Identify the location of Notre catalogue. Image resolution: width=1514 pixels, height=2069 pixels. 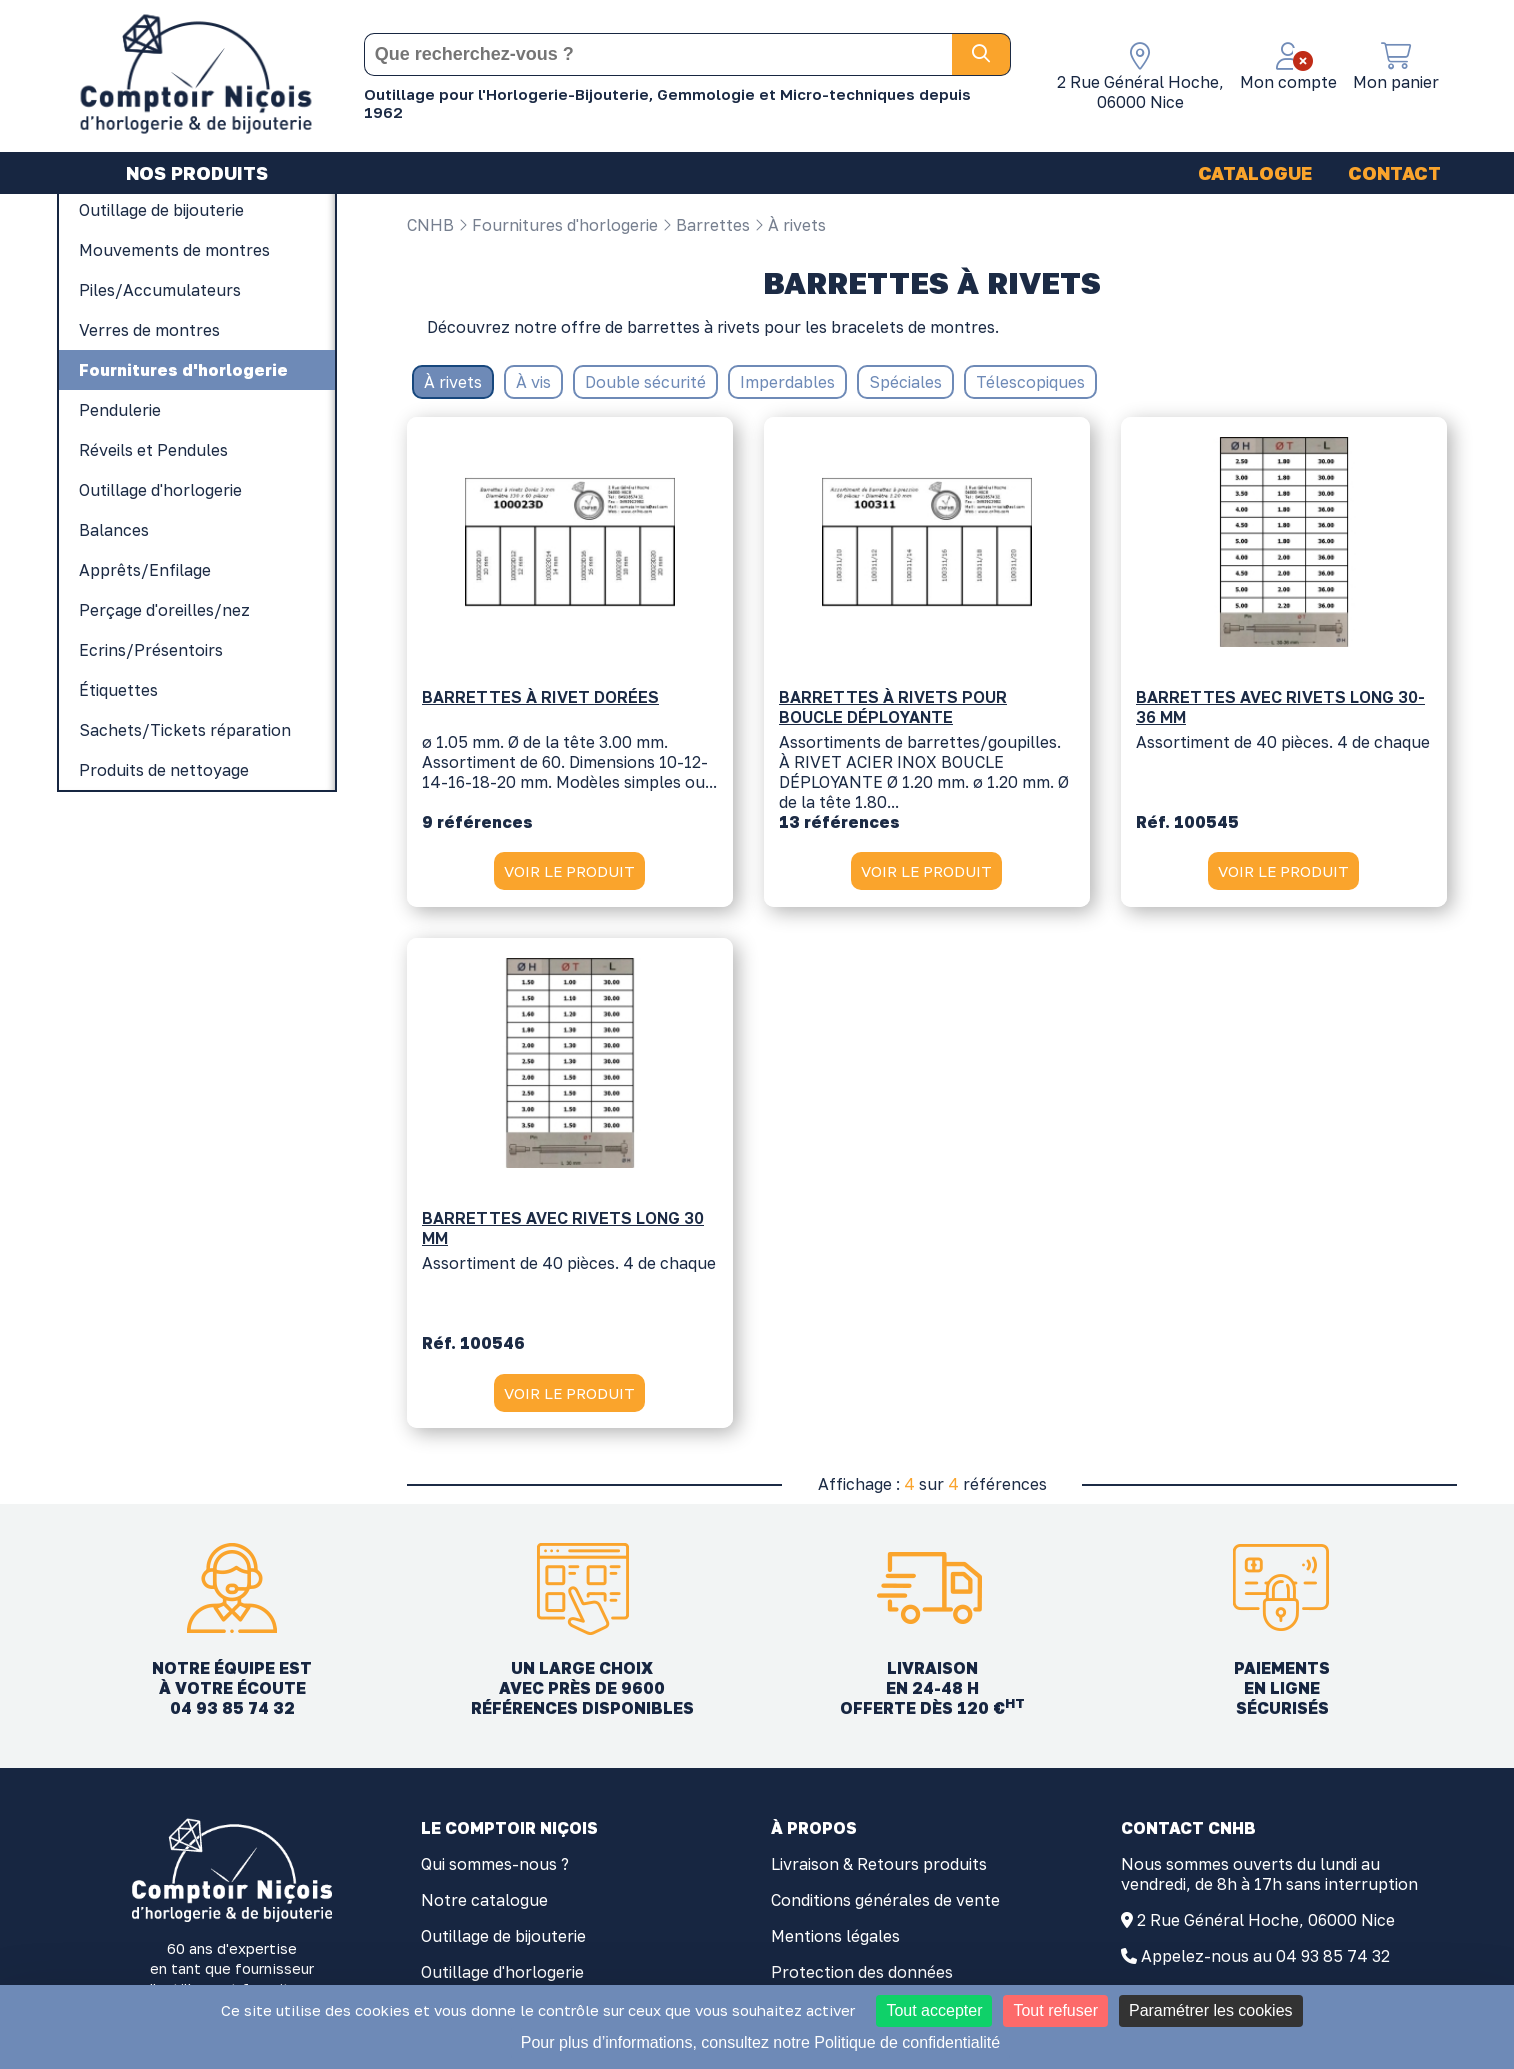
(484, 1901).